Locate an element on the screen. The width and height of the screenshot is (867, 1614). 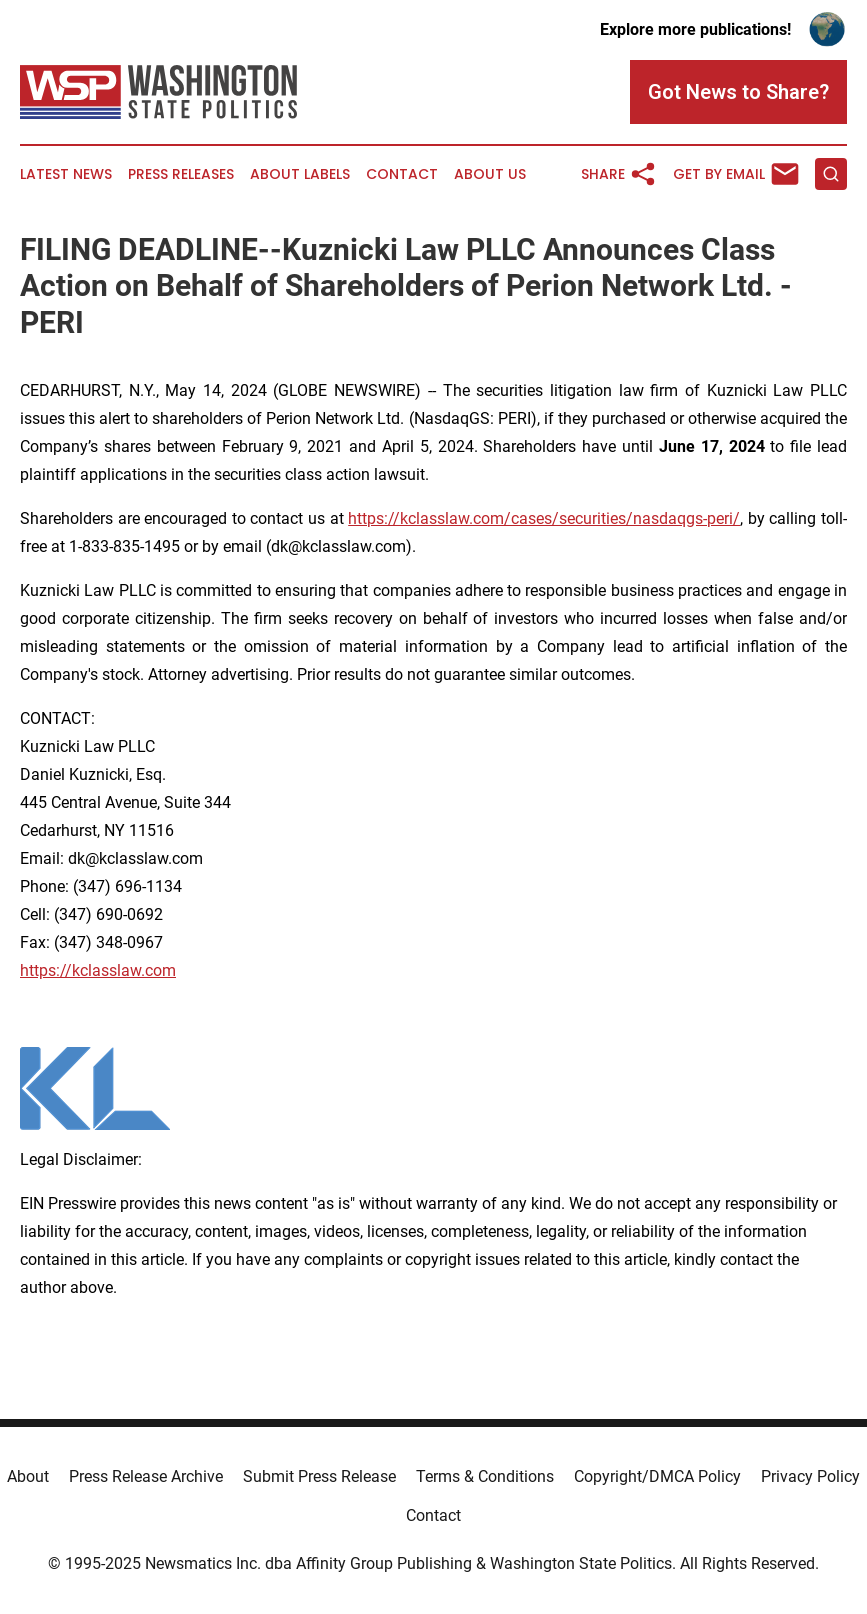
https://kclasslaw.com/cases/securities/nasdaqgs-peri/ is located at coordinates (544, 518).